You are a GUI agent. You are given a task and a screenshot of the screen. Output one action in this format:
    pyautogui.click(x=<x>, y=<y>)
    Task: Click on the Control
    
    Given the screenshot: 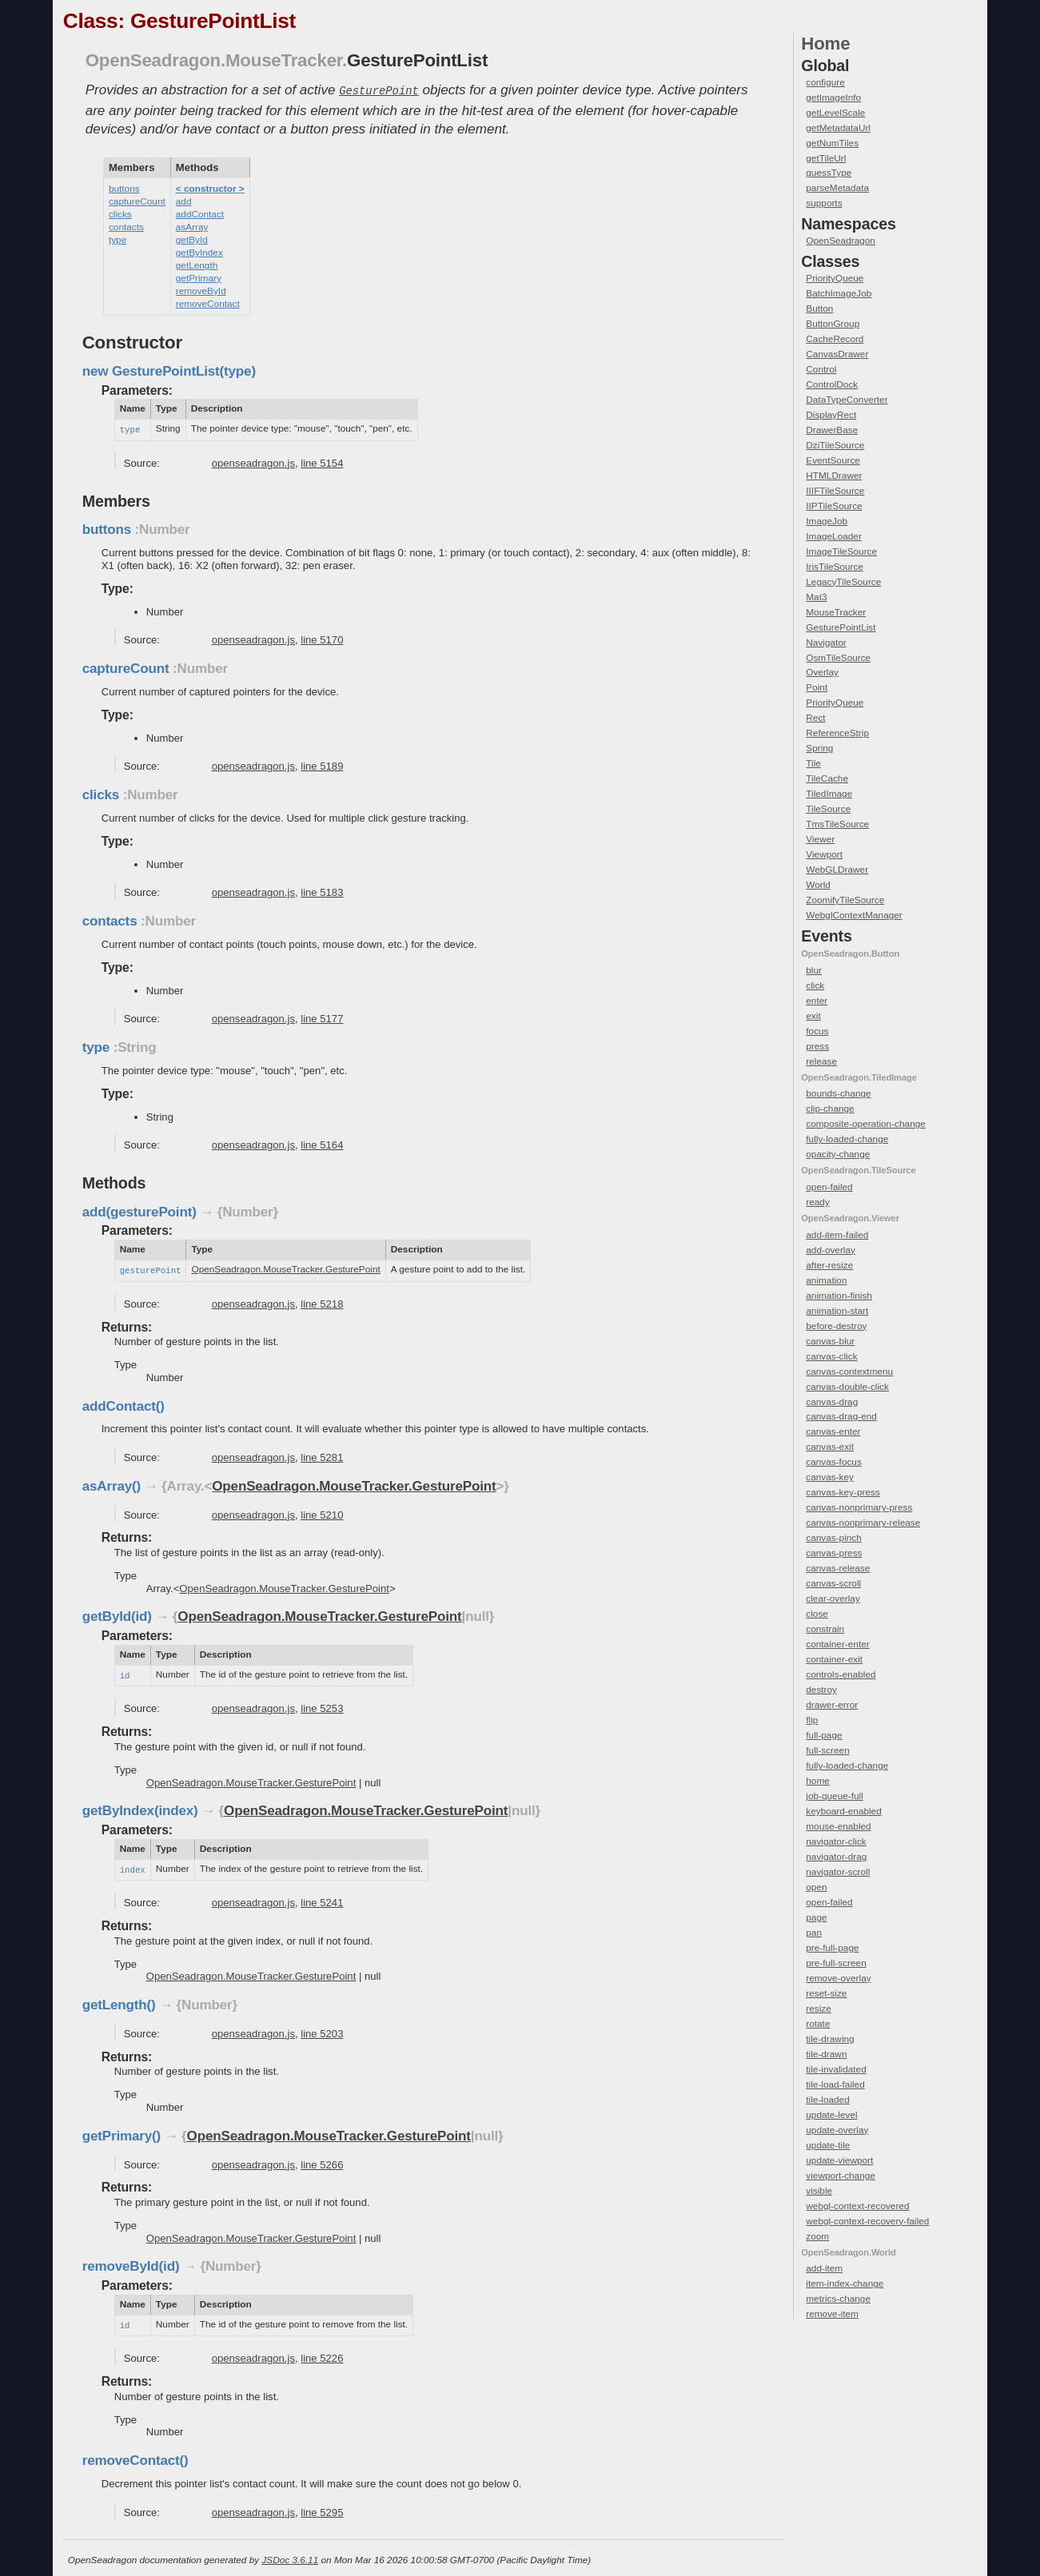 What is the action you would take?
    pyautogui.click(x=821, y=369)
    